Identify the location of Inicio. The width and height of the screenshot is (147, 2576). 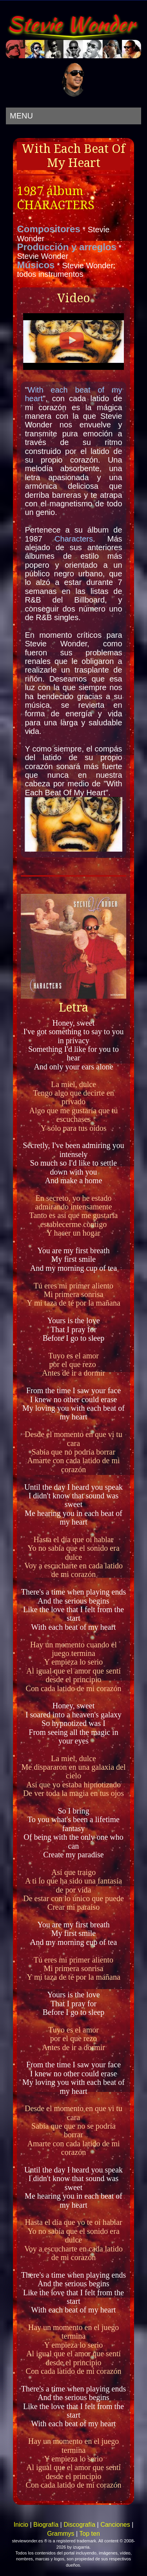
(21, 2524).